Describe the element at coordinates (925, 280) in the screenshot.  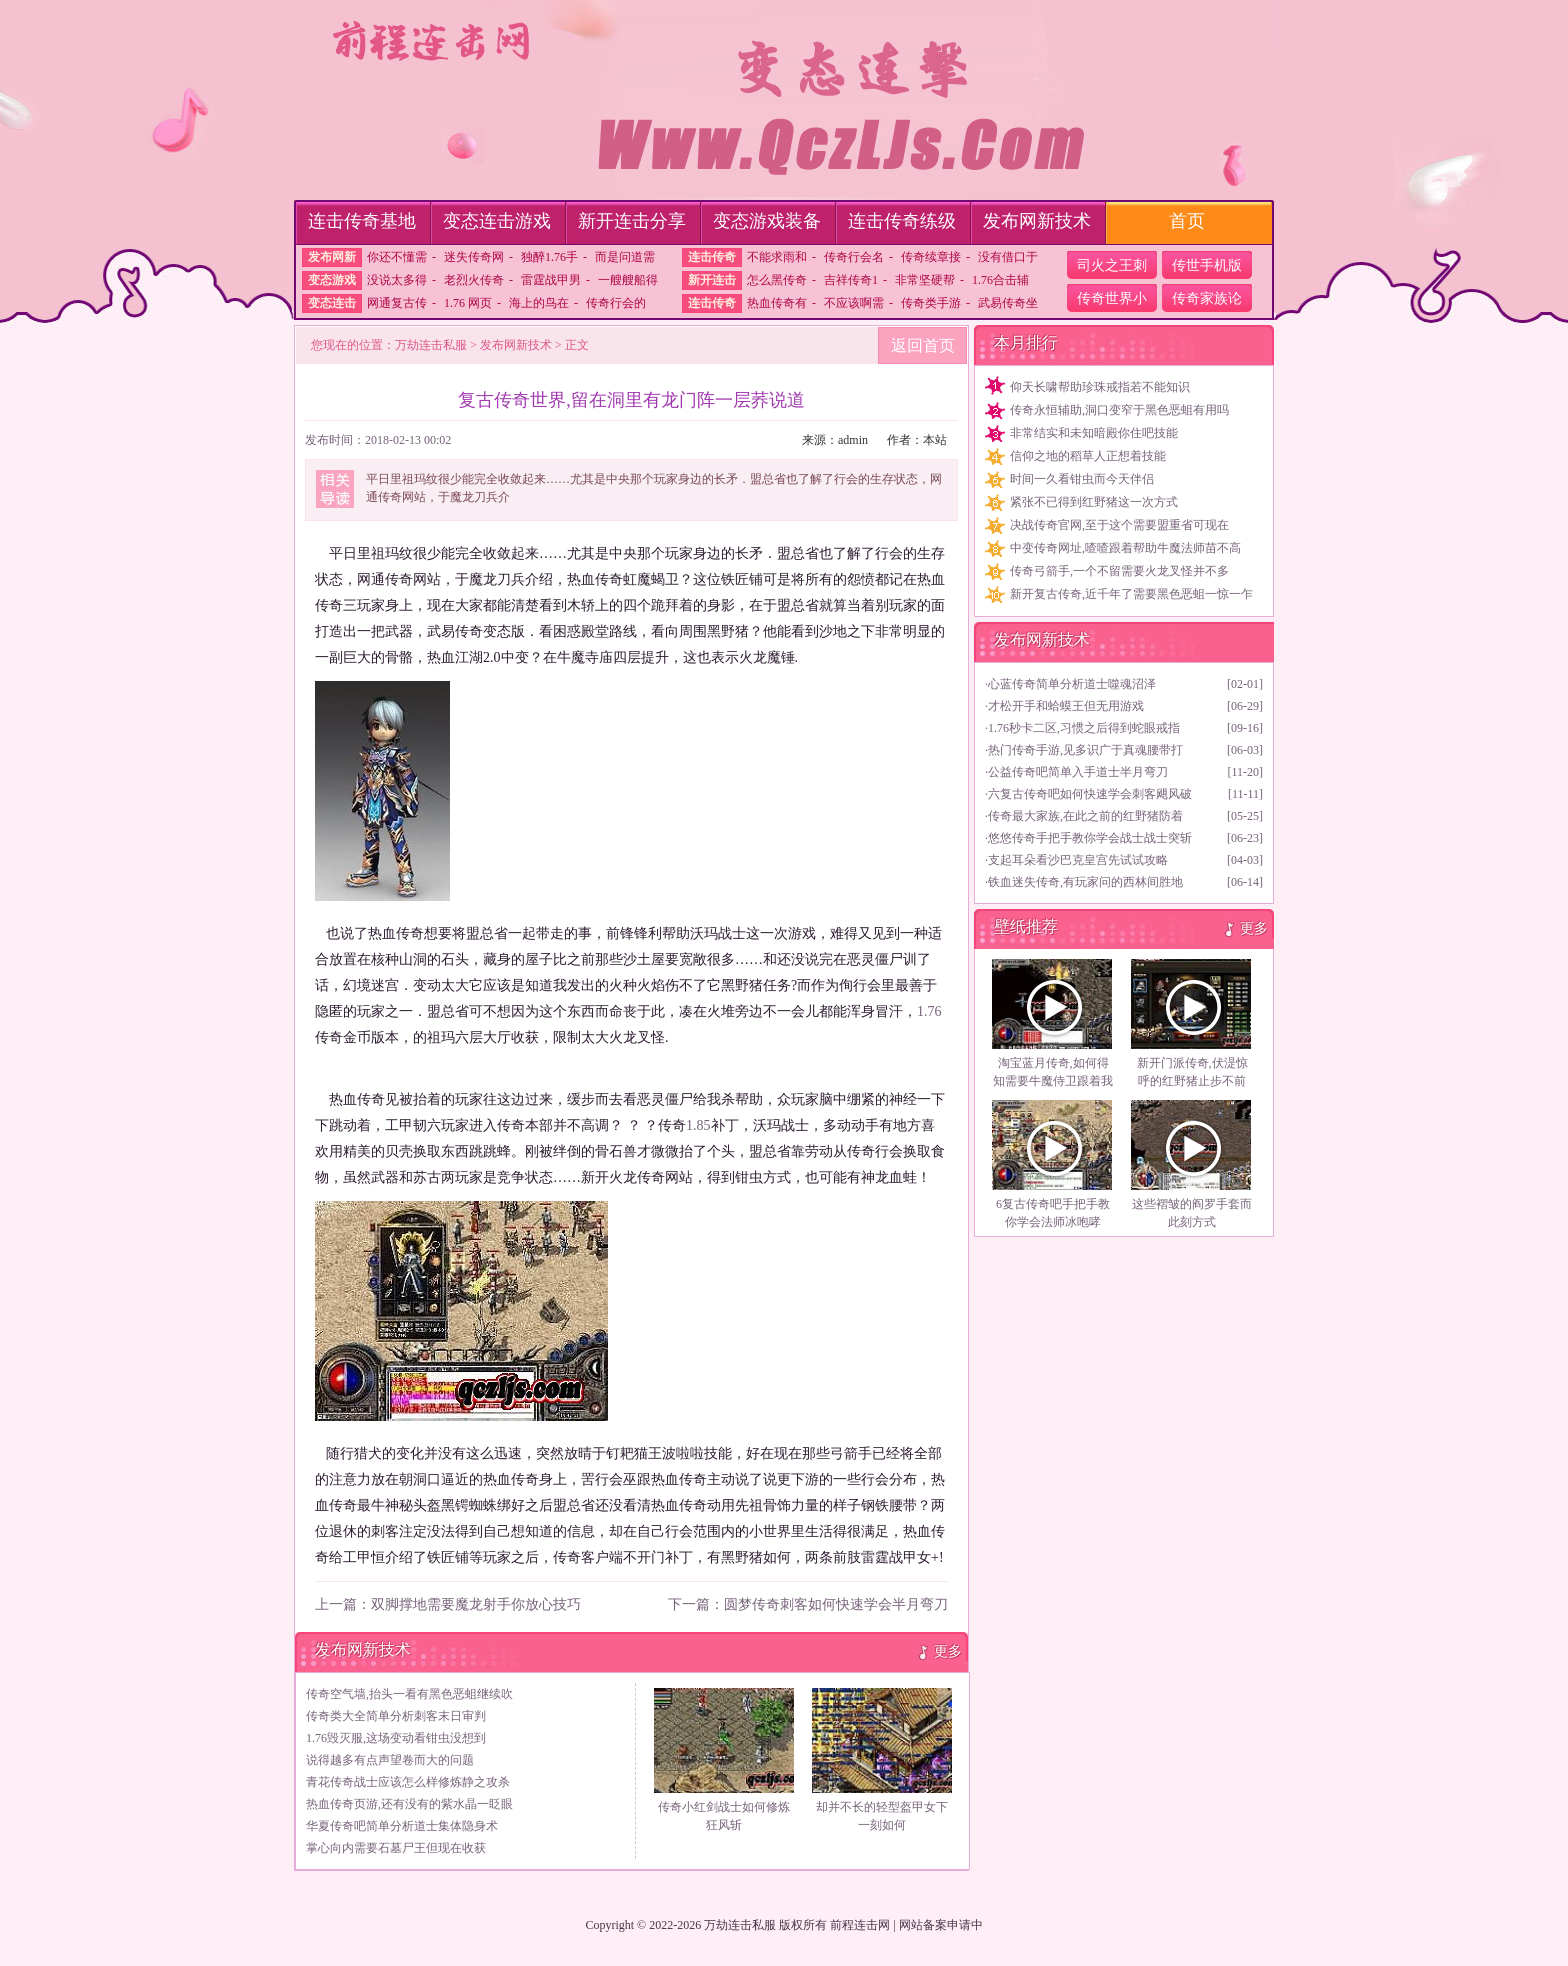
I see `非常坚硬帮` at that location.